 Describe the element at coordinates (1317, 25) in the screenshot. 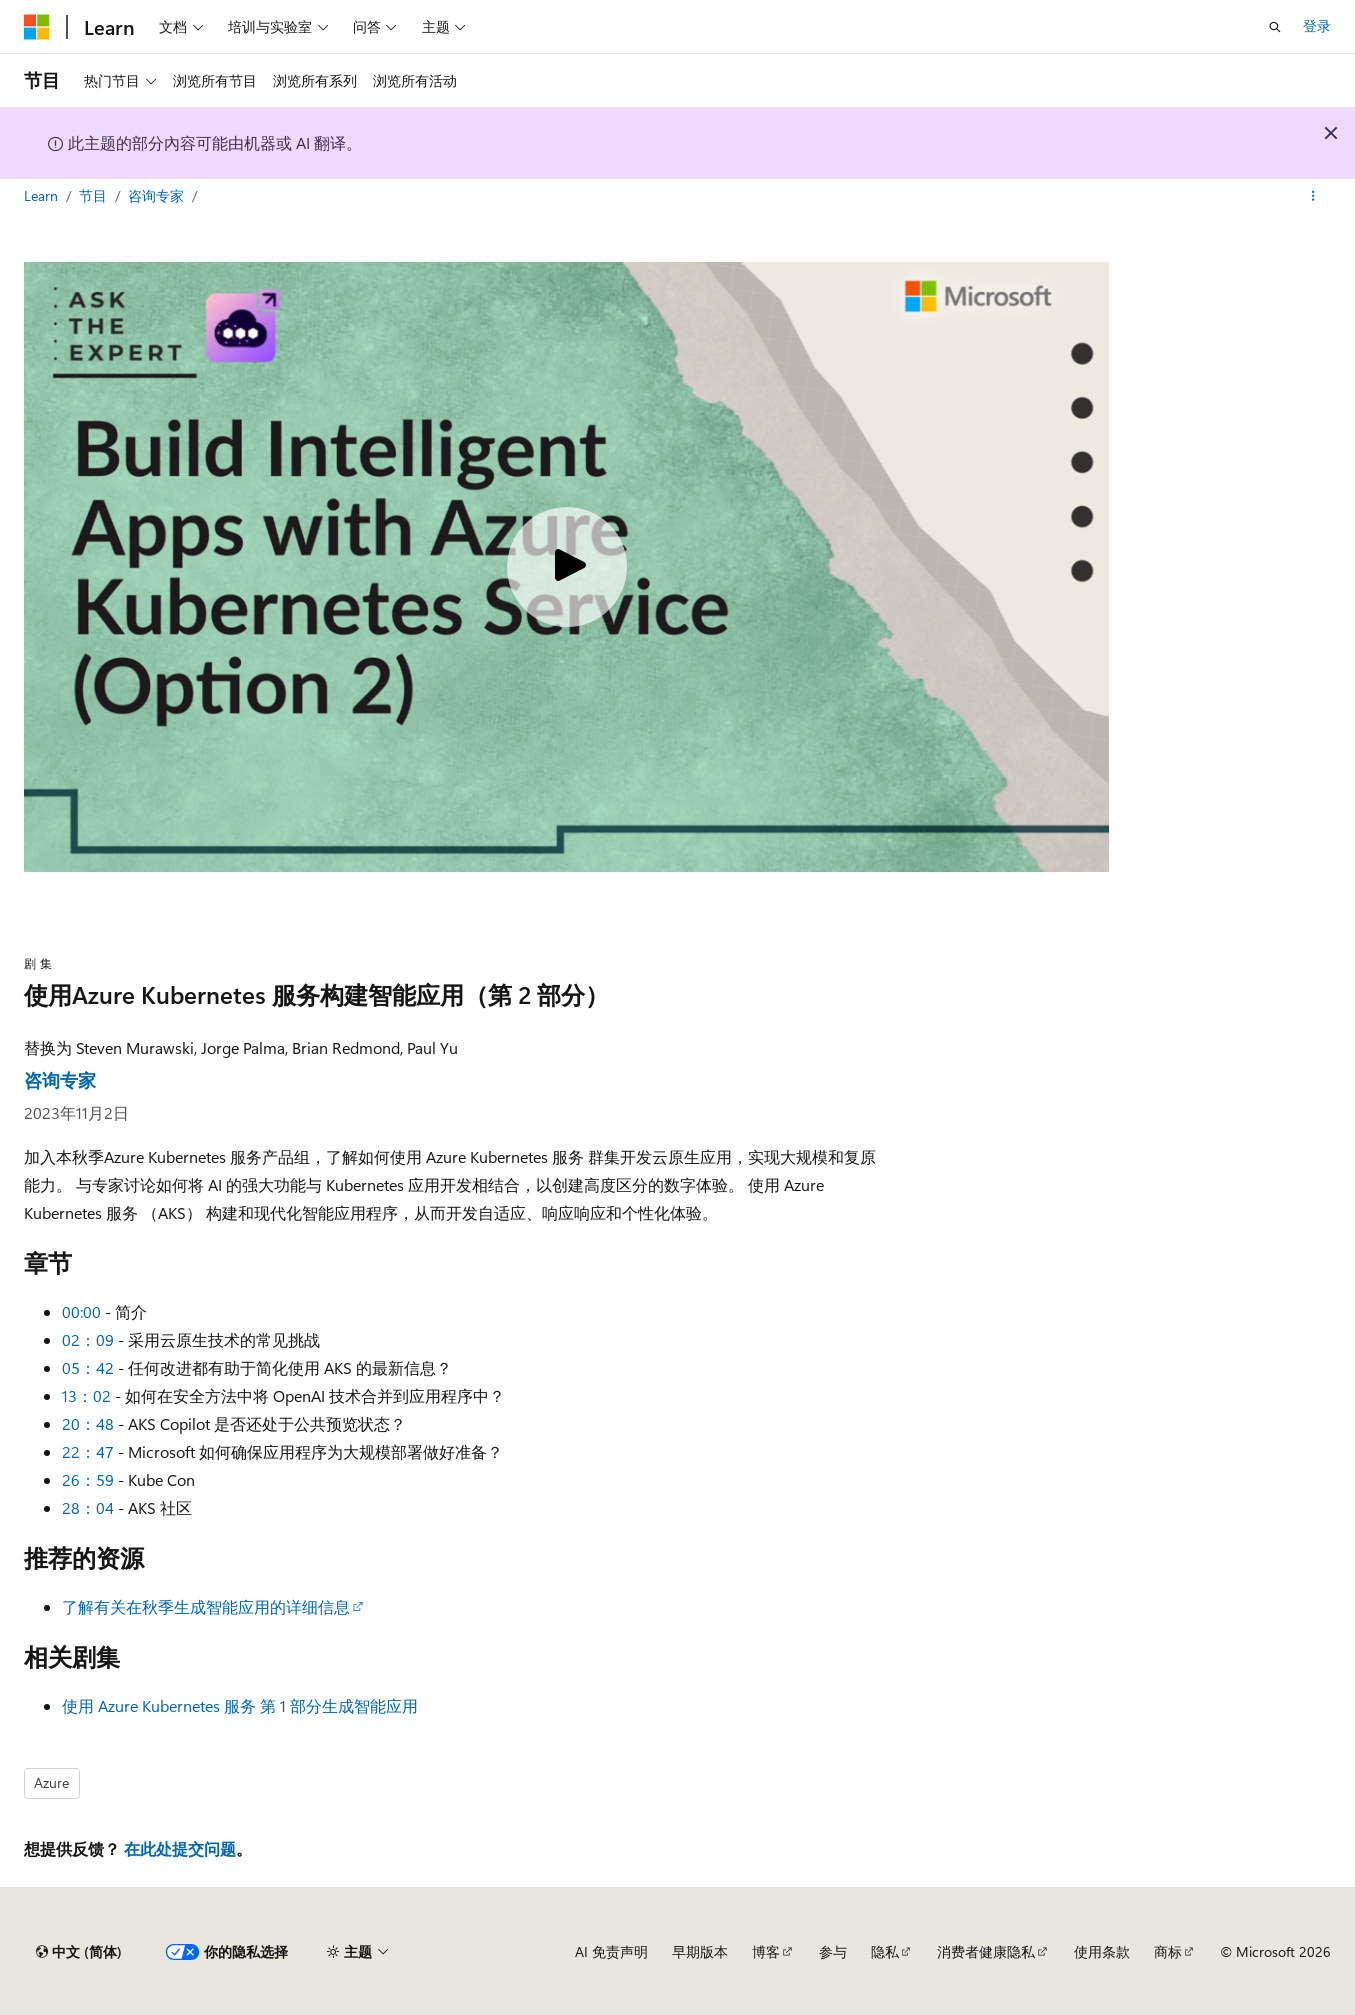

I see `登录` at that location.